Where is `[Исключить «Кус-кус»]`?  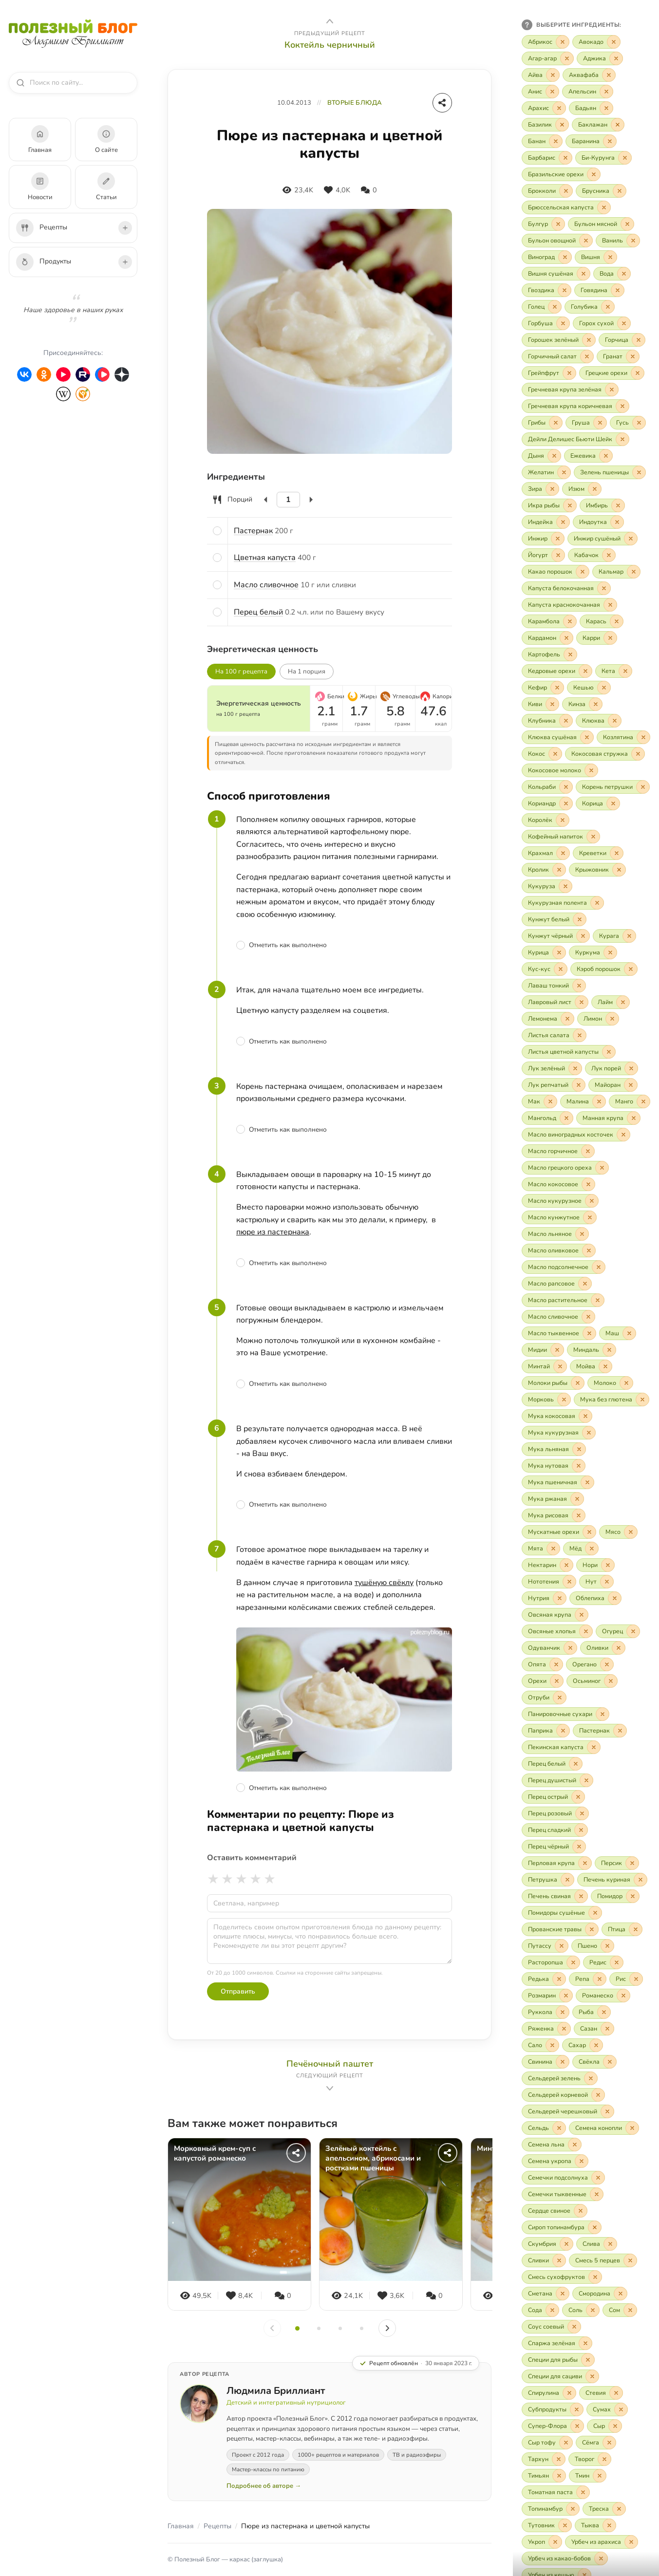
[Исключить «Кус-кус»] is located at coordinates (560, 969).